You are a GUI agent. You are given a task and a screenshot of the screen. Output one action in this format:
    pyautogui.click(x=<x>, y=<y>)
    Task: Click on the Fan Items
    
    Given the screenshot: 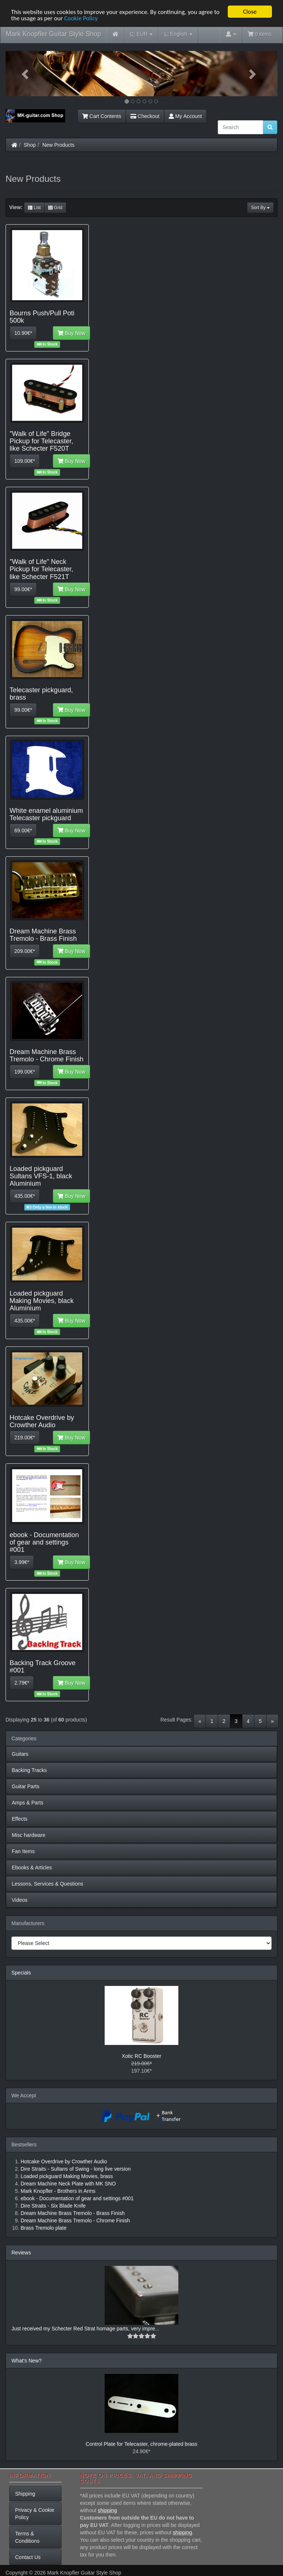 What is the action you would take?
    pyautogui.click(x=23, y=1851)
    